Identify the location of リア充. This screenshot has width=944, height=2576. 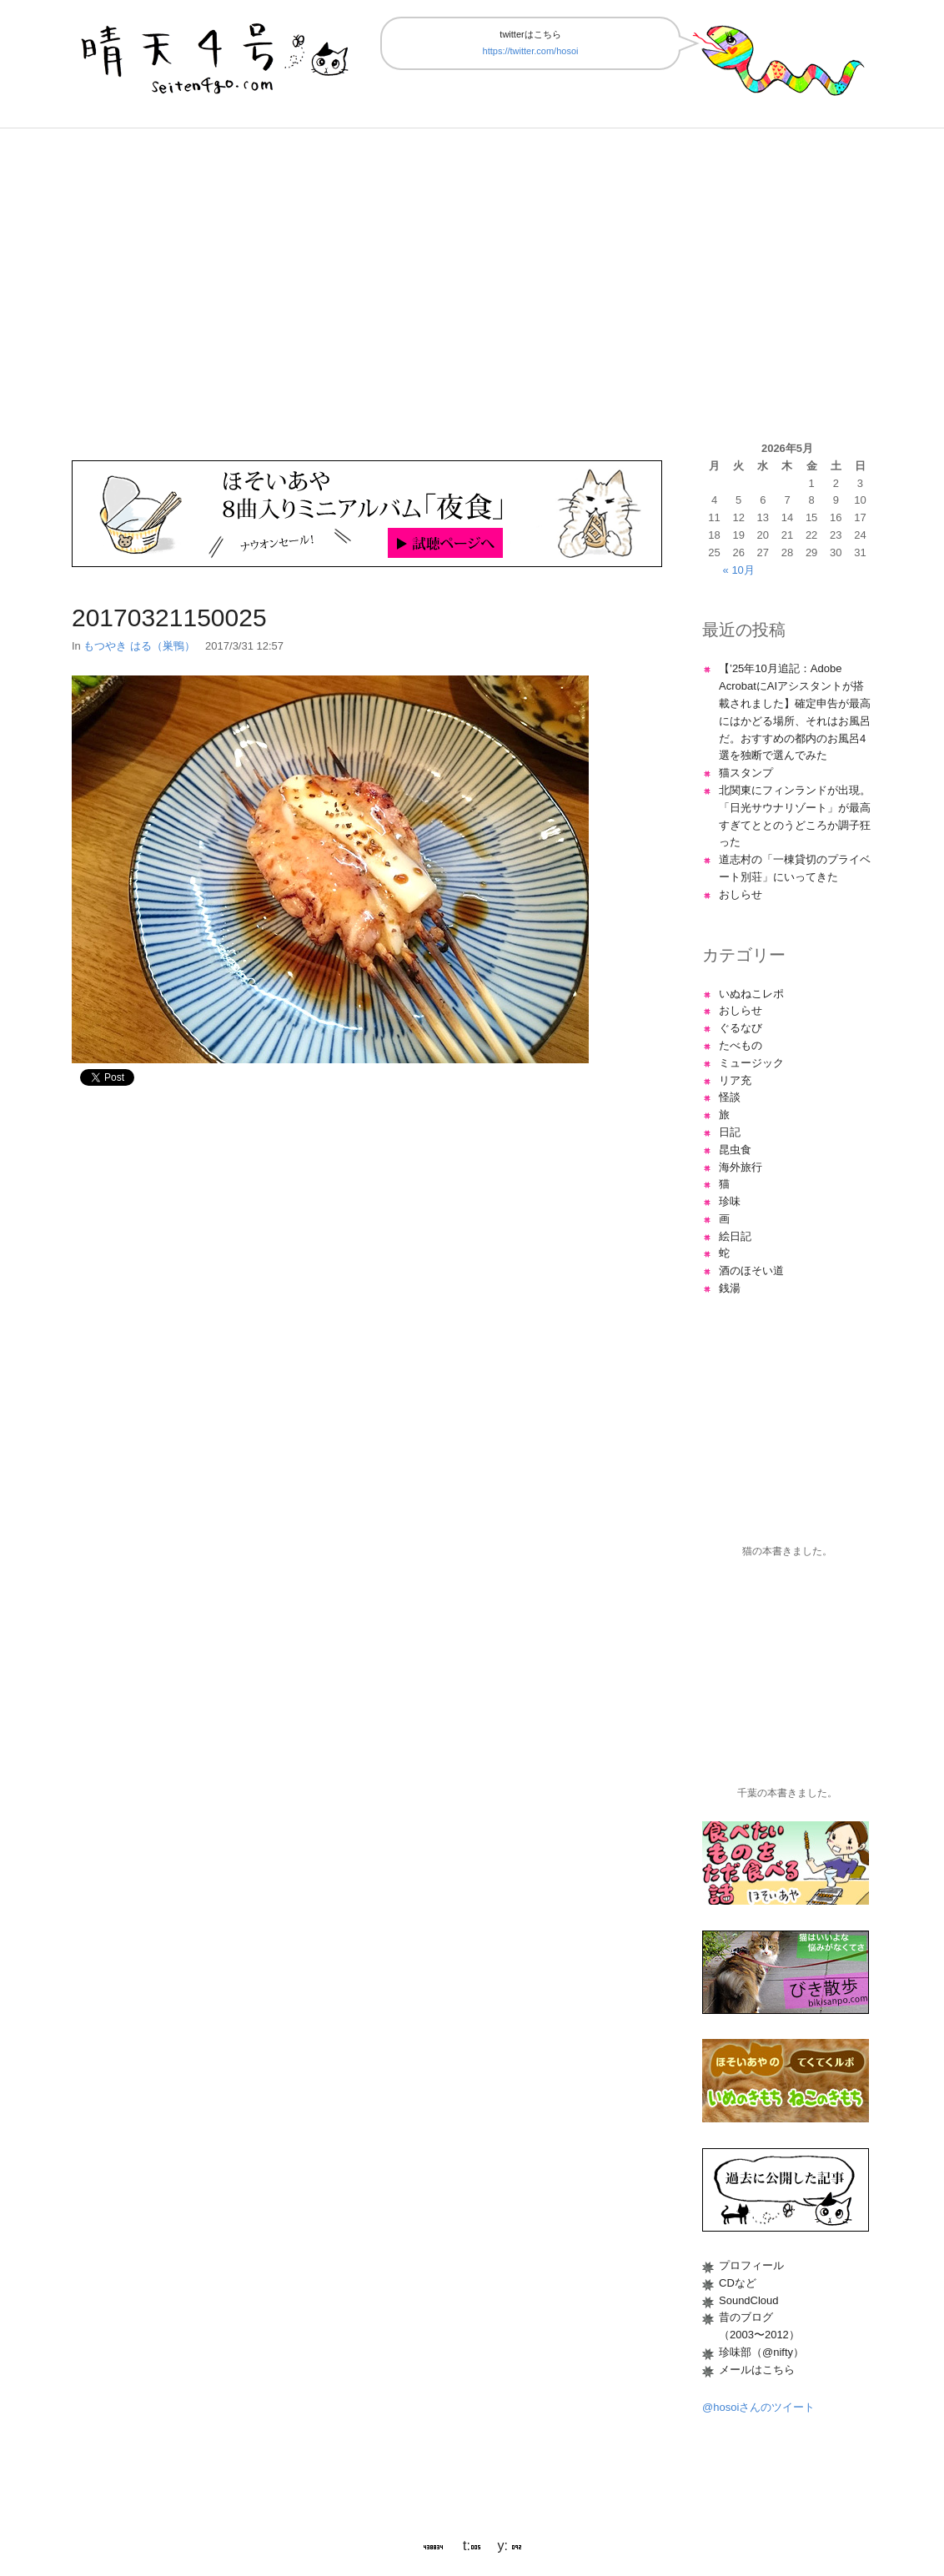
(735, 1080).